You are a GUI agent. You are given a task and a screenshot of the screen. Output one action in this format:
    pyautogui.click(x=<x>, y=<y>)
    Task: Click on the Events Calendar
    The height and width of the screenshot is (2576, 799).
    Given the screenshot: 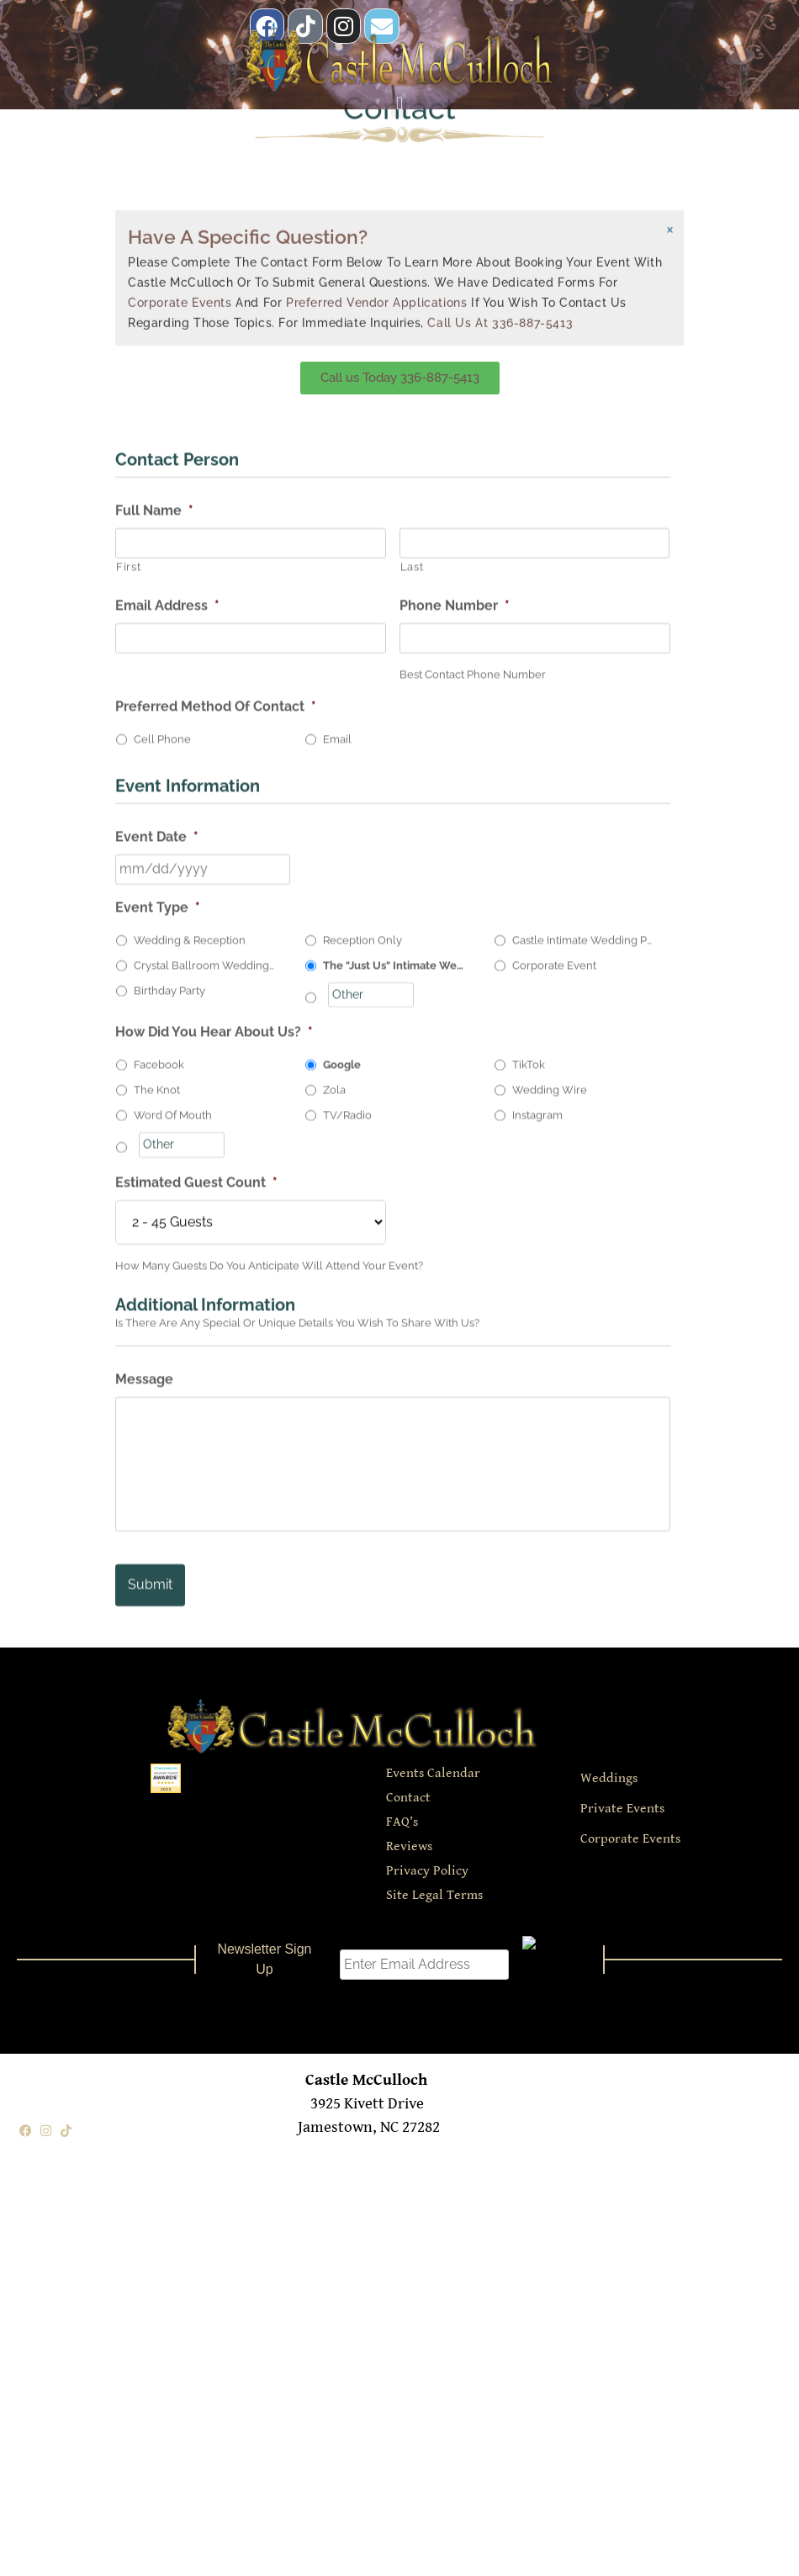 What is the action you would take?
    pyautogui.click(x=433, y=1767)
    